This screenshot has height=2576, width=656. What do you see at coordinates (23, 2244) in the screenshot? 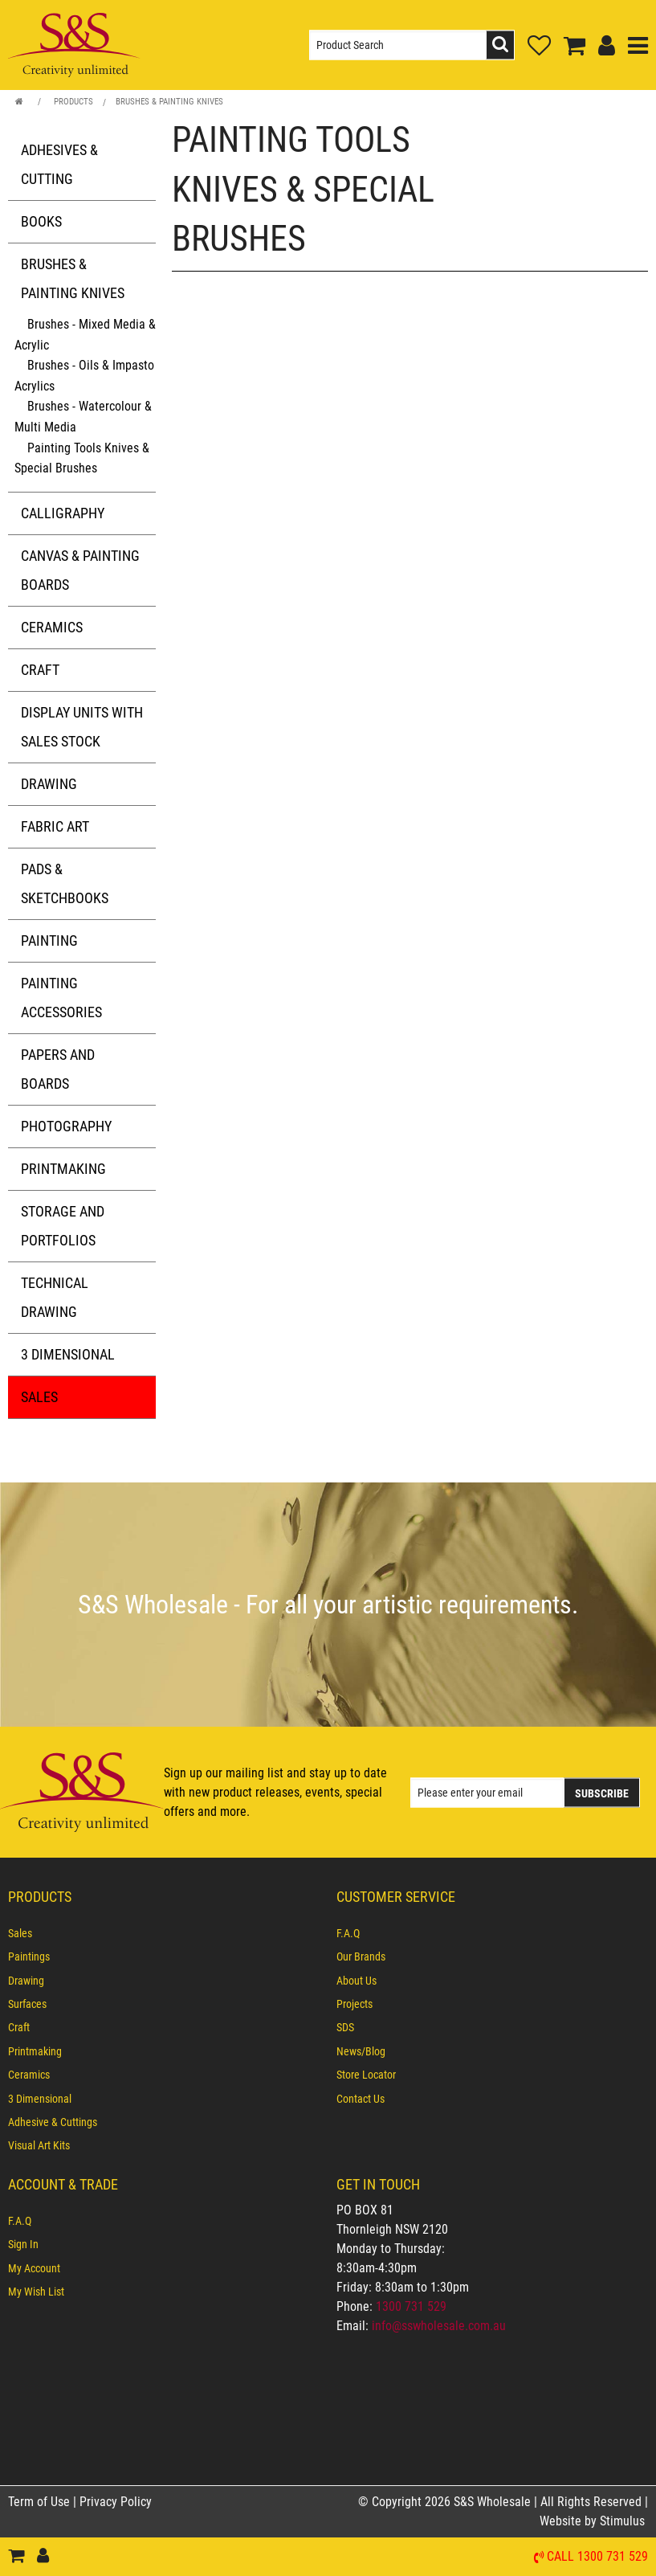
I see `Sign In` at bounding box center [23, 2244].